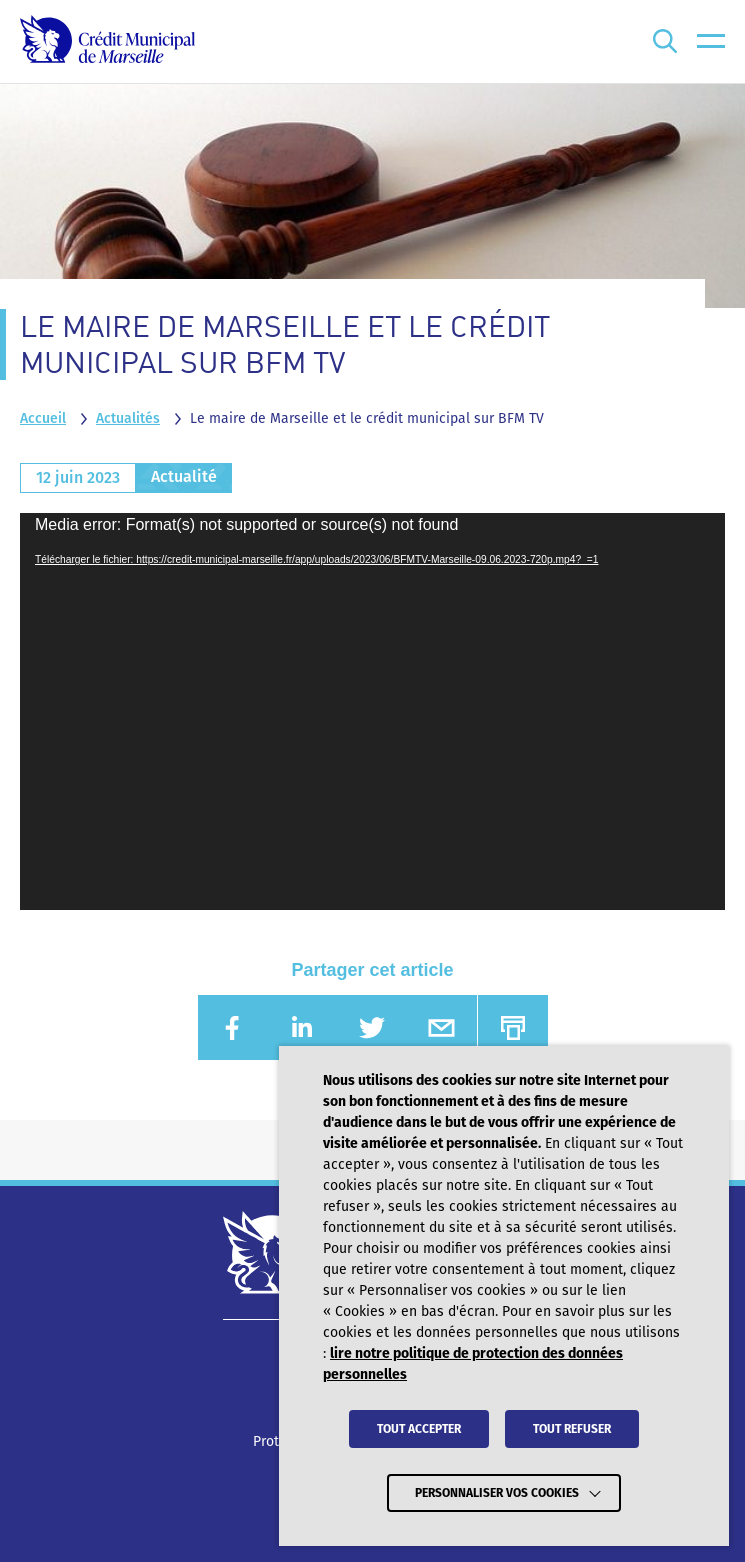 The image size is (745, 1562). What do you see at coordinates (233, 1027) in the screenshot?
I see `[Partager sur FACEBOOK (nouvelle fenêtre)]` at bounding box center [233, 1027].